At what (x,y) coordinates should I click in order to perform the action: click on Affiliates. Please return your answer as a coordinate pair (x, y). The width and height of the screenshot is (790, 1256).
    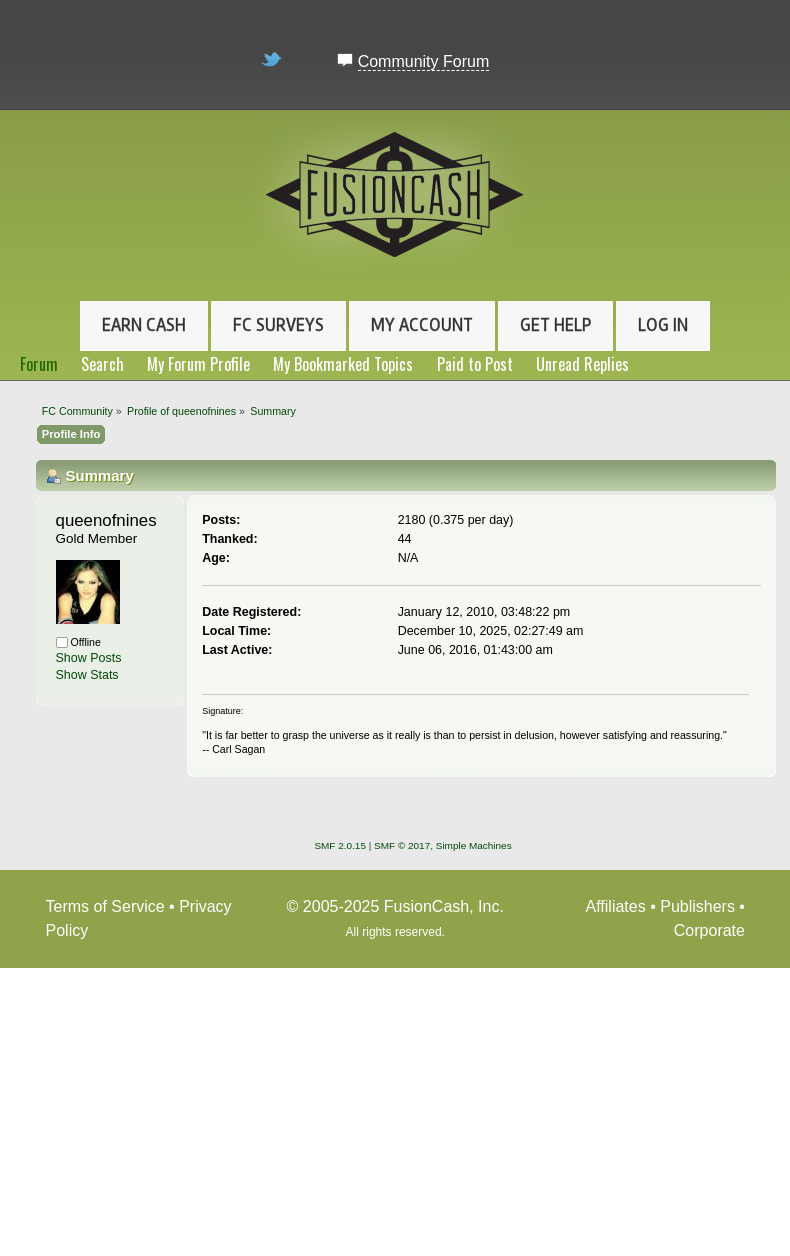
    Looking at the image, I should click on (616, 906).